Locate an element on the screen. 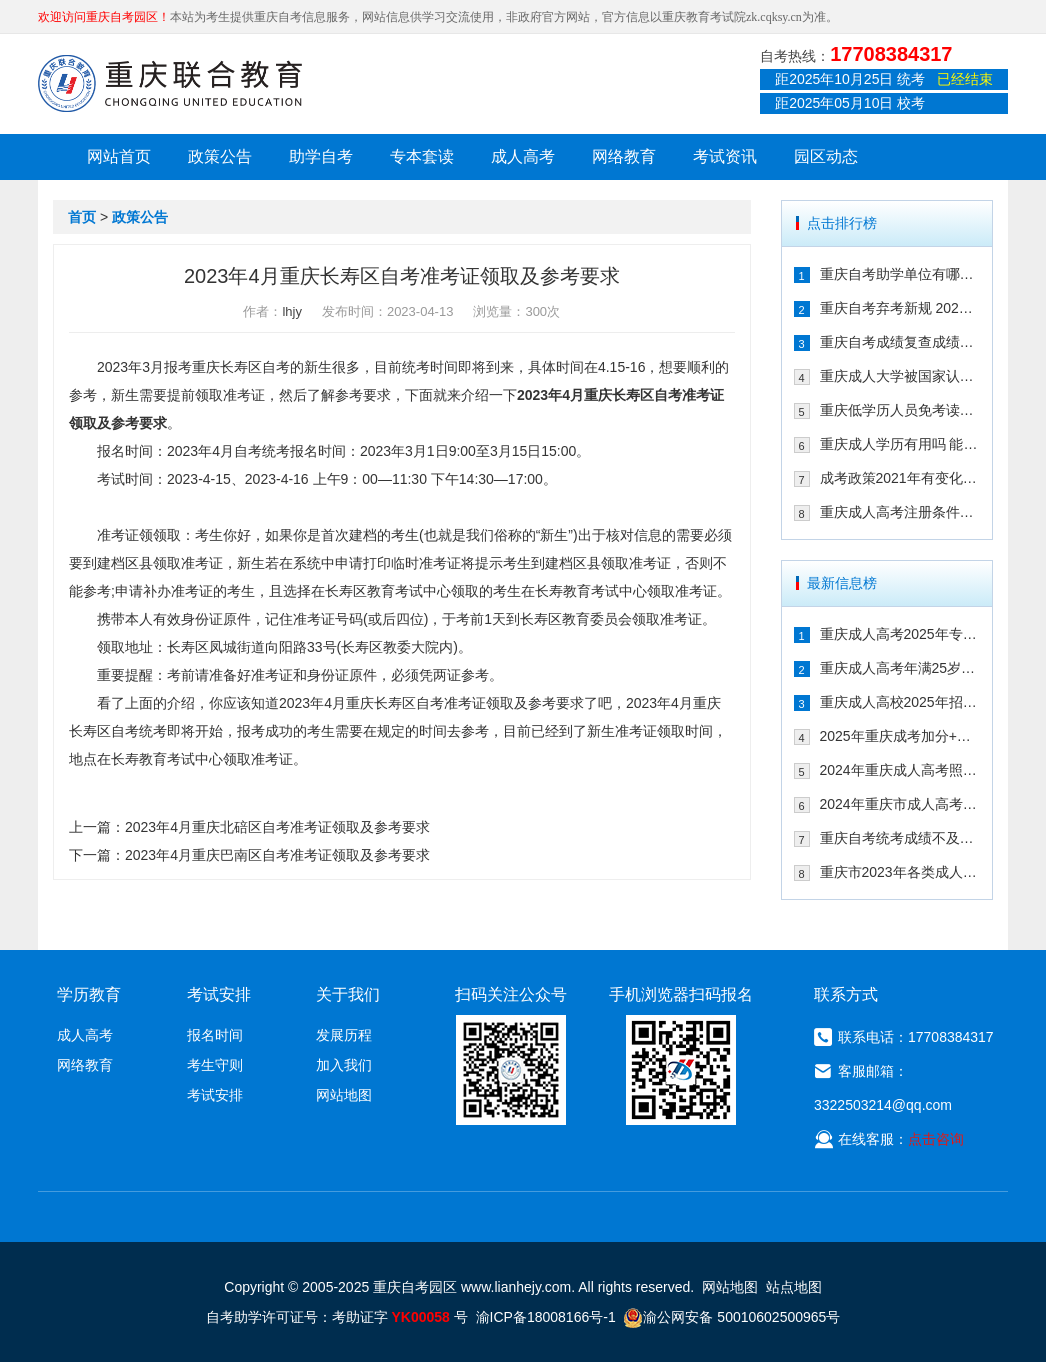 Image resolution: width=1046 pixels, height=1362 pixels. 点击咨询 is located at coordinates (936, 1139).